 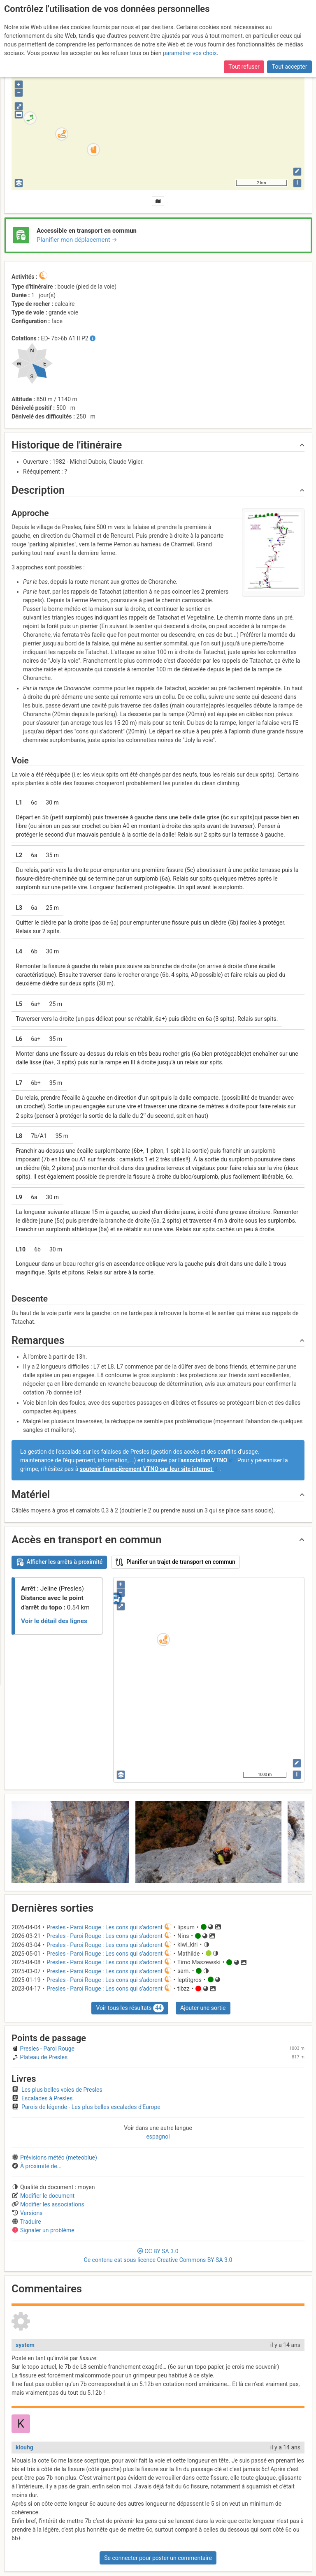 I want to click on espagnol, so click(x=158, y=2136).